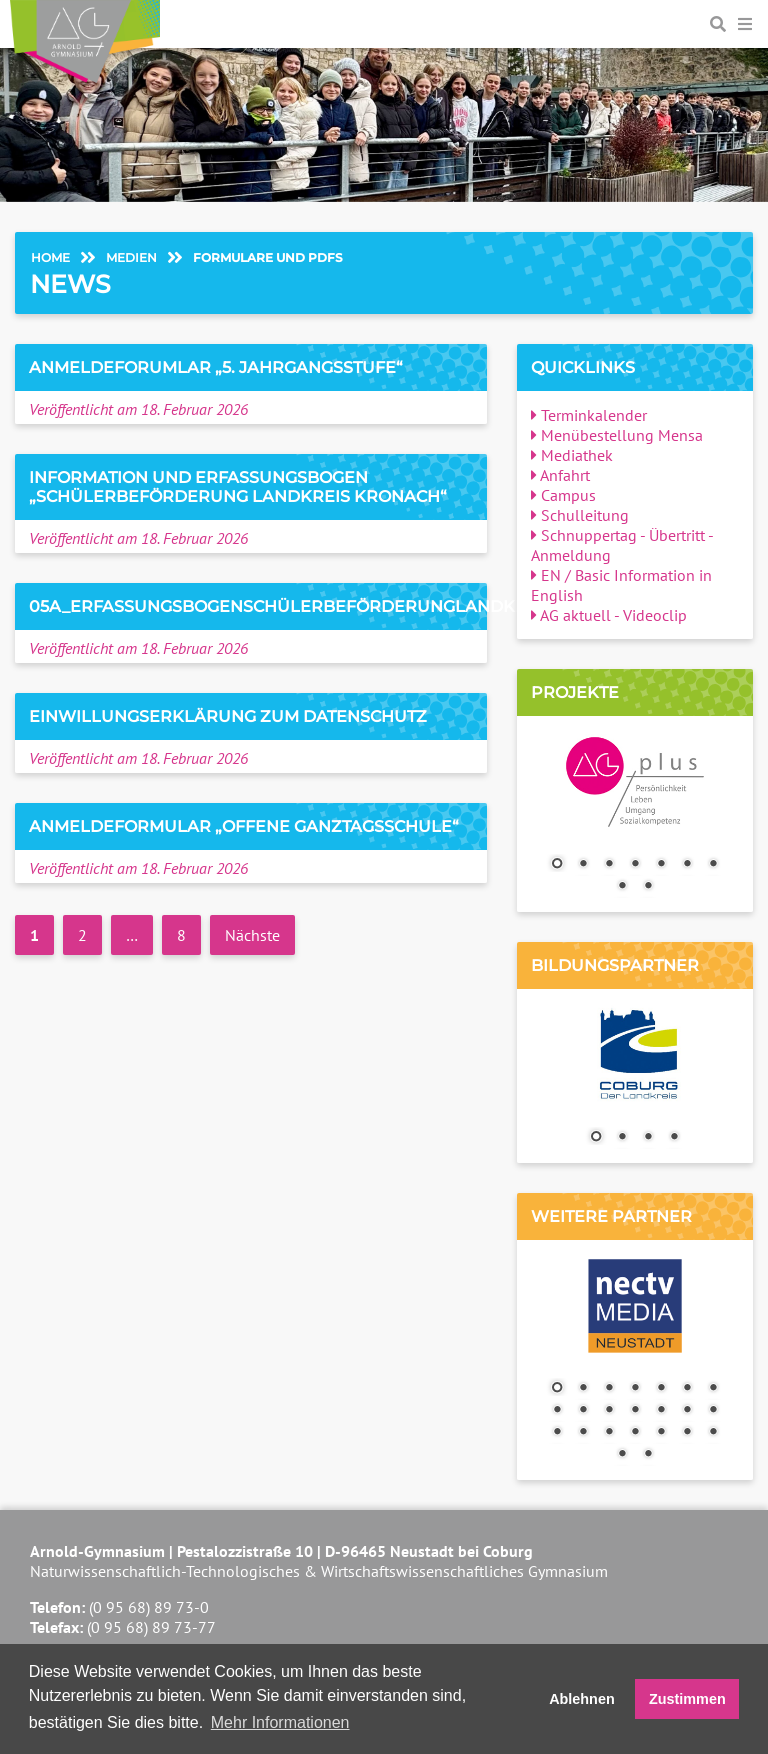 Image resolution: width=768 pixels, height=1754 pixels. What do you see at coordinates (661, 1389) in the screenshot?
I see `5 [Show slide 5 of 23]` at bounding box center [661, 1389].